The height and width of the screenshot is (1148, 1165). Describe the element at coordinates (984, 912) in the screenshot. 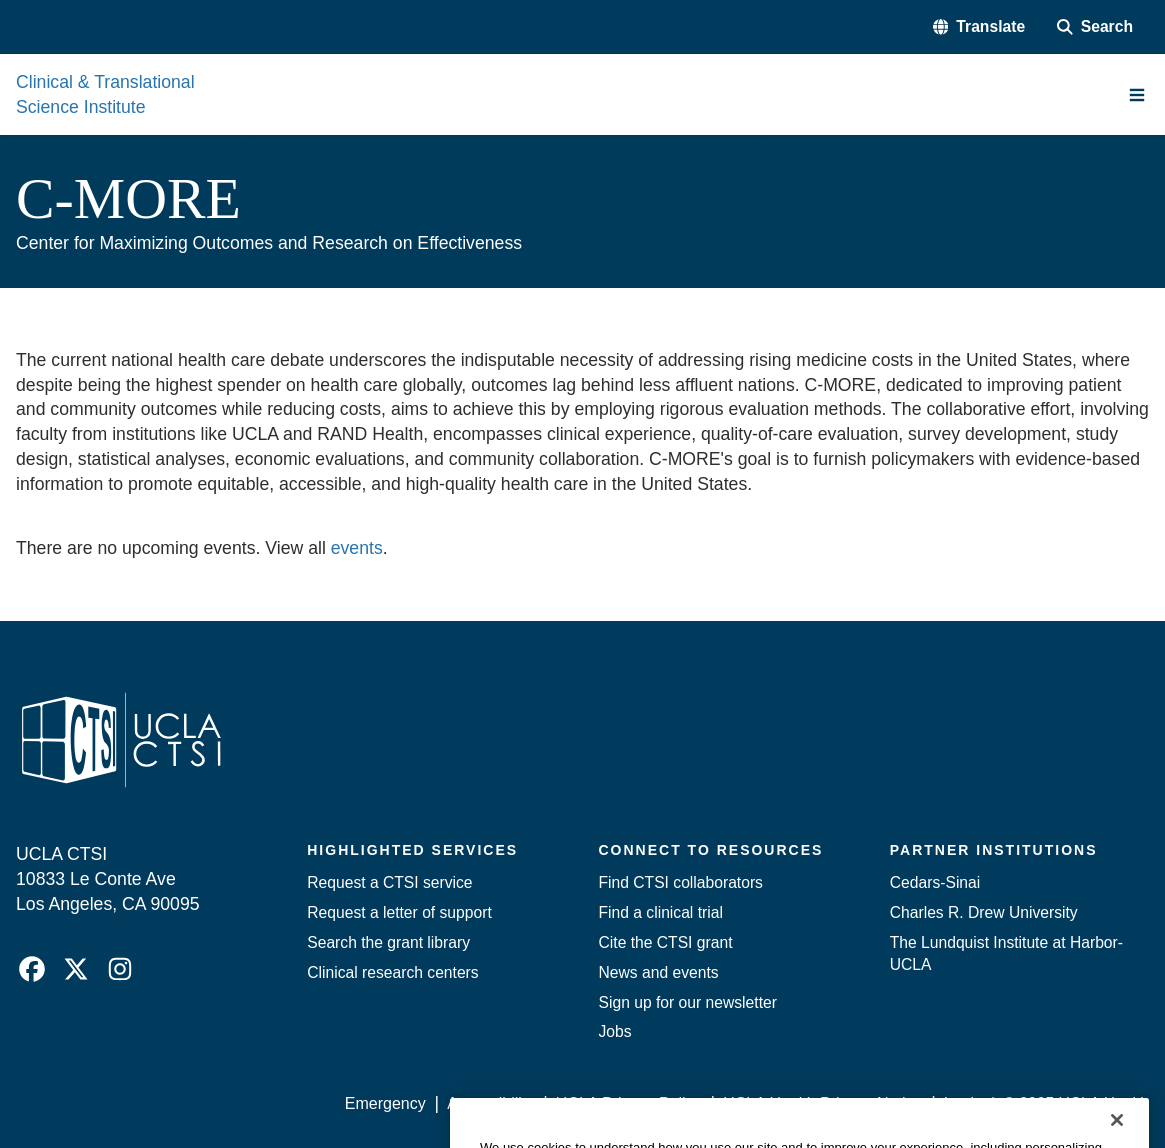

I see `Charles R. Drew University` at that location.